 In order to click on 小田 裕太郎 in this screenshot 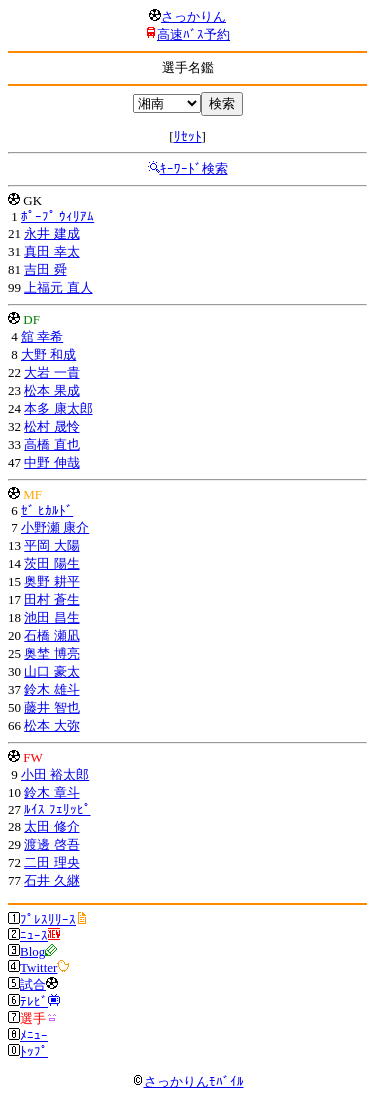, I will do `click(55, 774)`.